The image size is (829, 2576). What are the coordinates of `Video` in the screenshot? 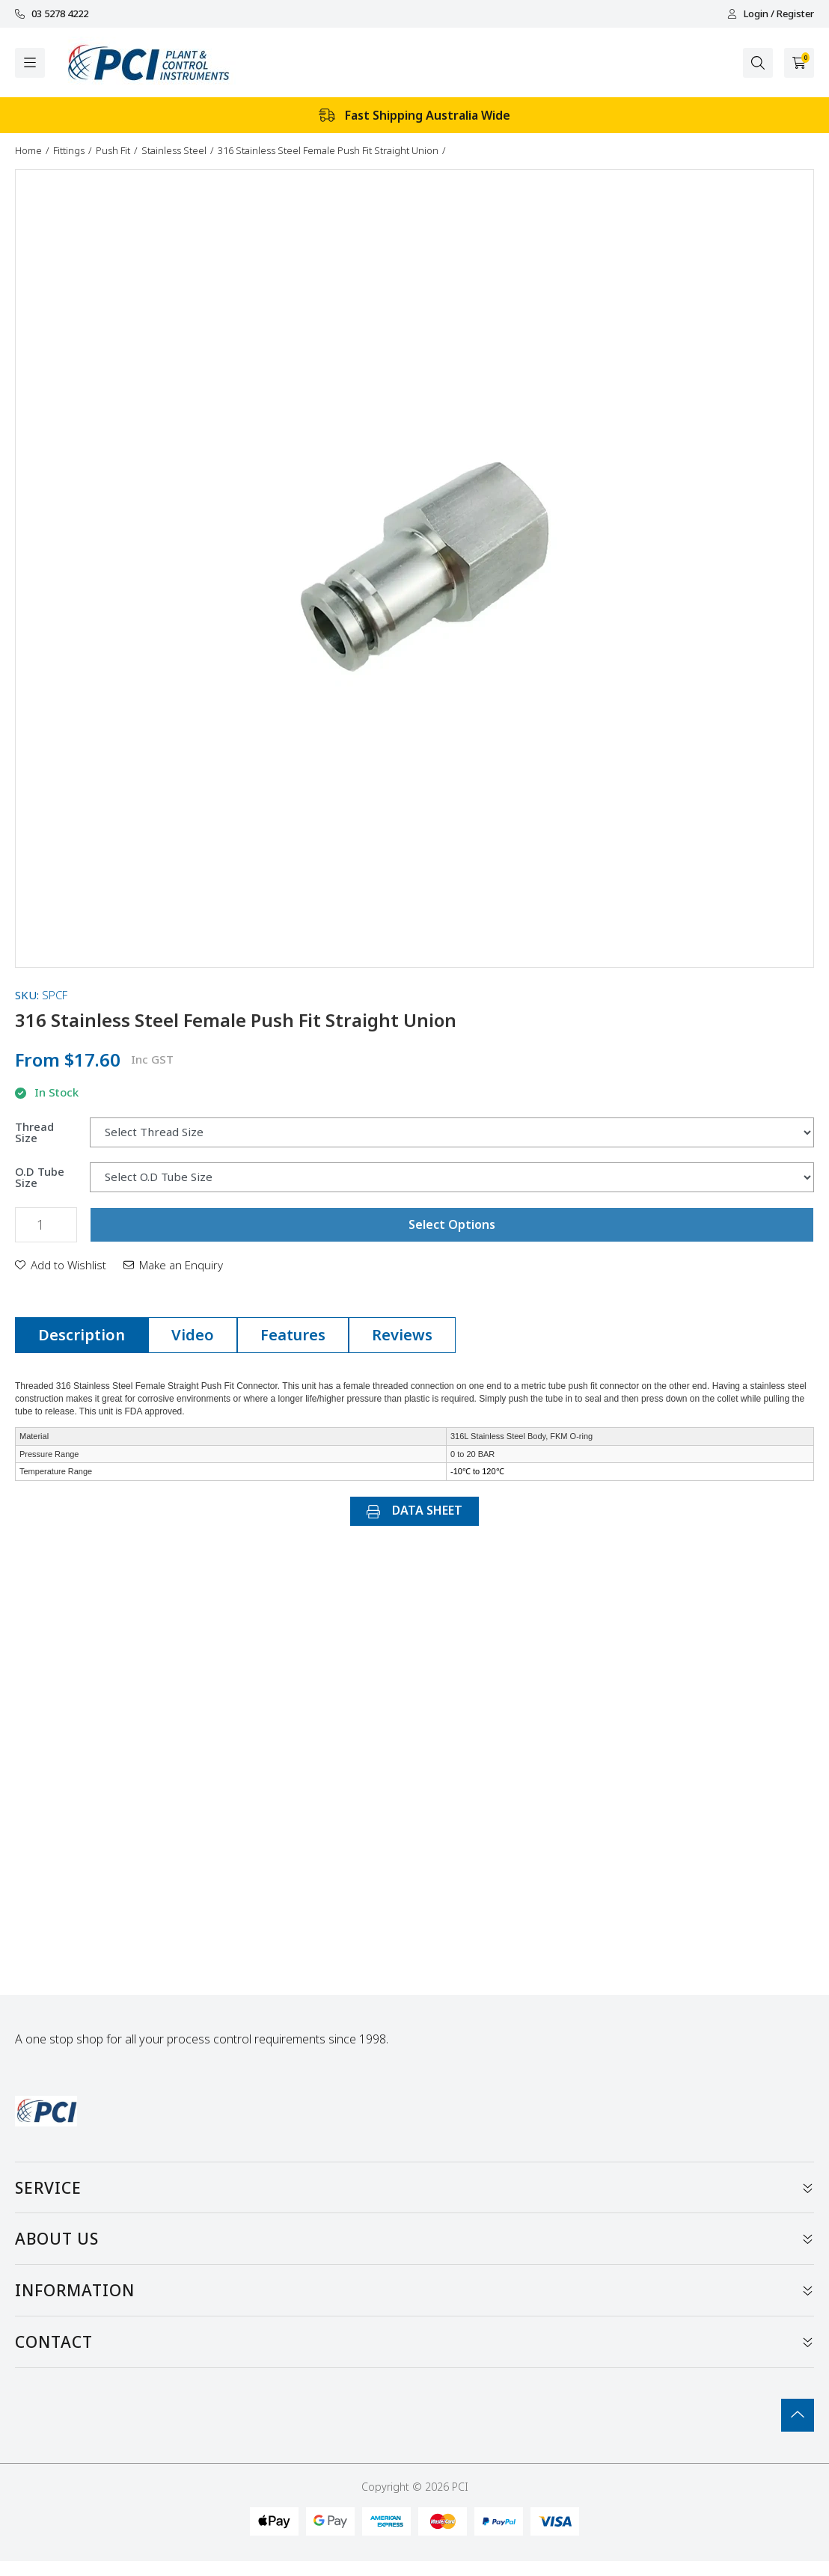 It's located at (192, 1335).